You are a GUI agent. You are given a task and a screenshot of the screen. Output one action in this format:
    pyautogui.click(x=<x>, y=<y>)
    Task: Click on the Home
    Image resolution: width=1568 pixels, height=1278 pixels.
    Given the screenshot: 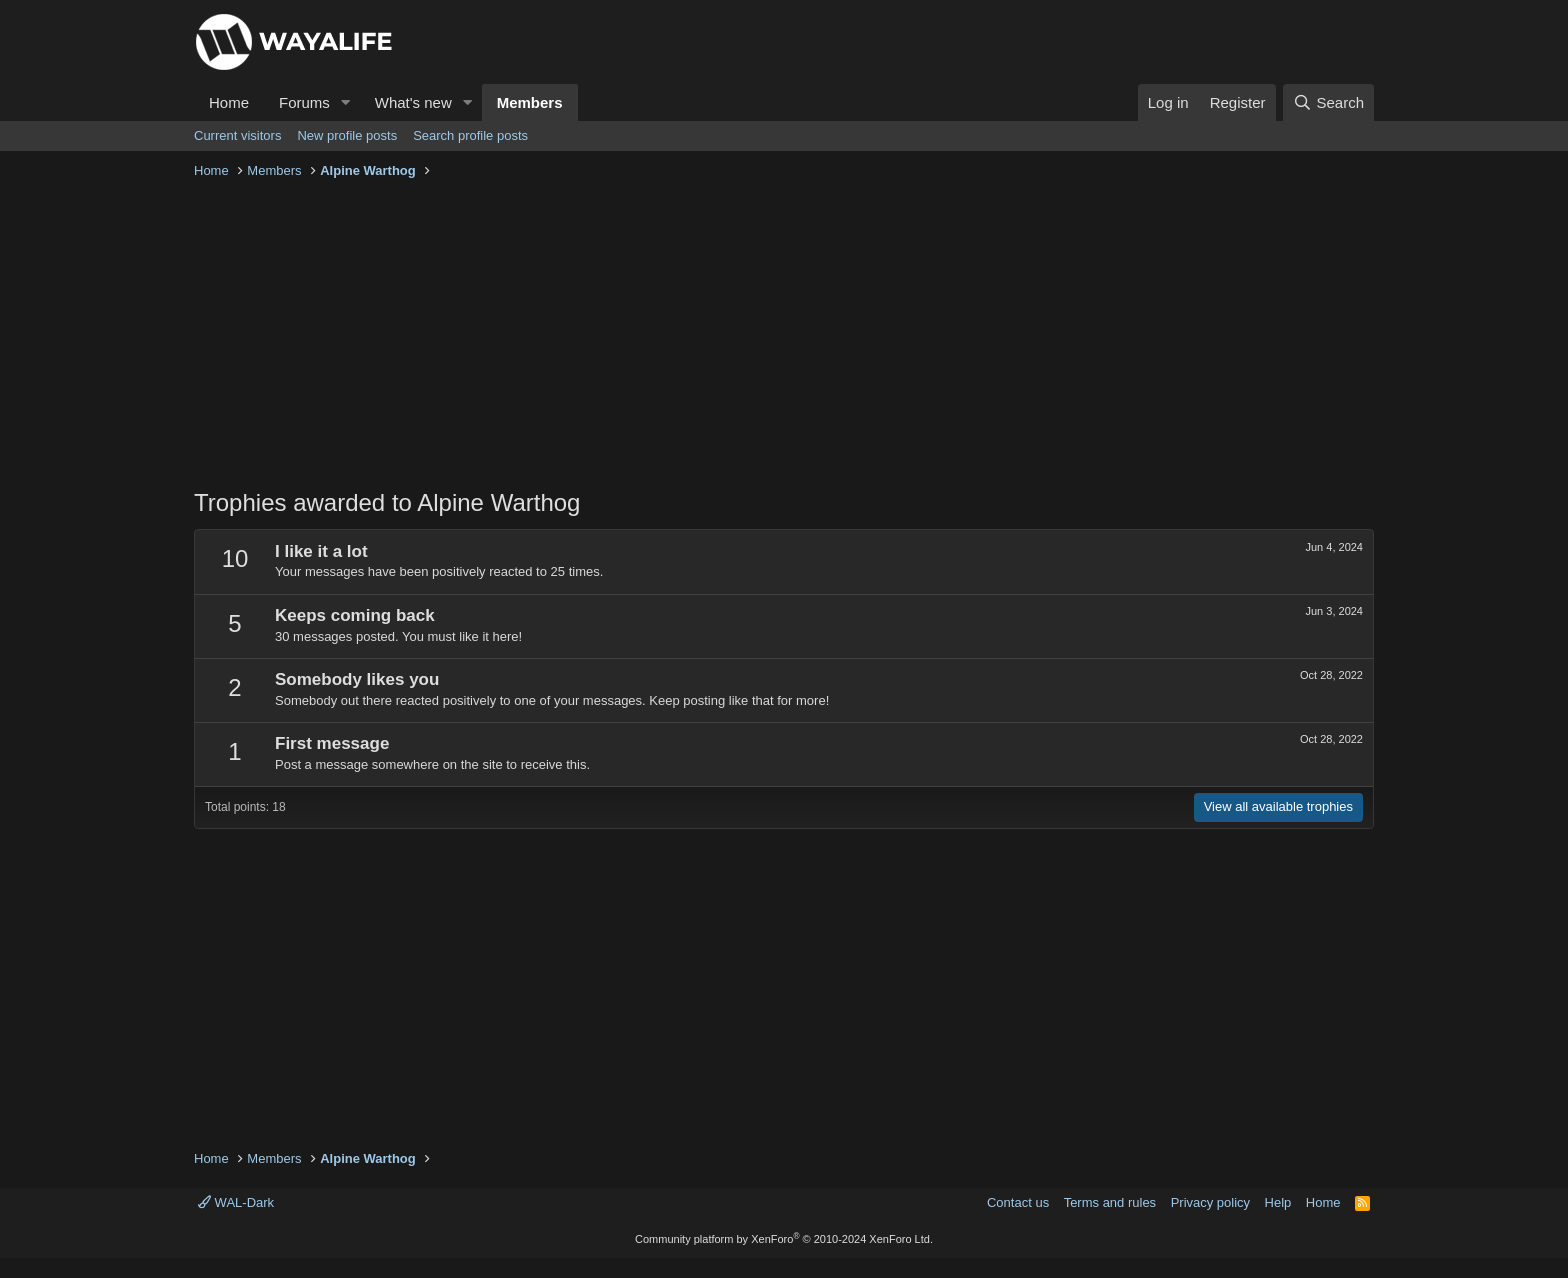 What is the action you would take?
    pyautogui.click(x=229, y=102)
    